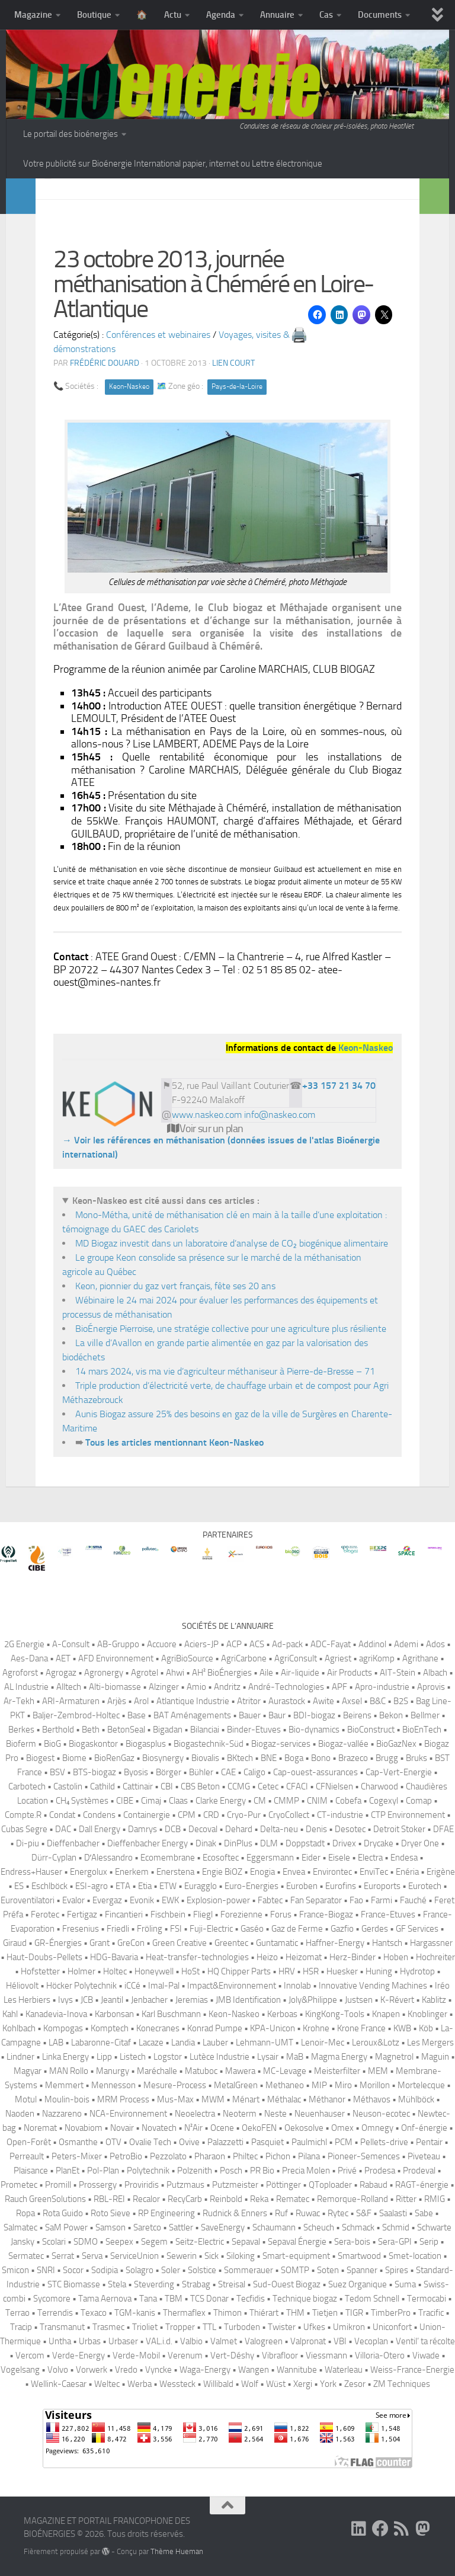 The width and height of the screenshot is (455, 2576). What do you see at coordinates (68, 2071) in the screenshot?
I see `MAN Rollo` at bounding box center [68, 2071].